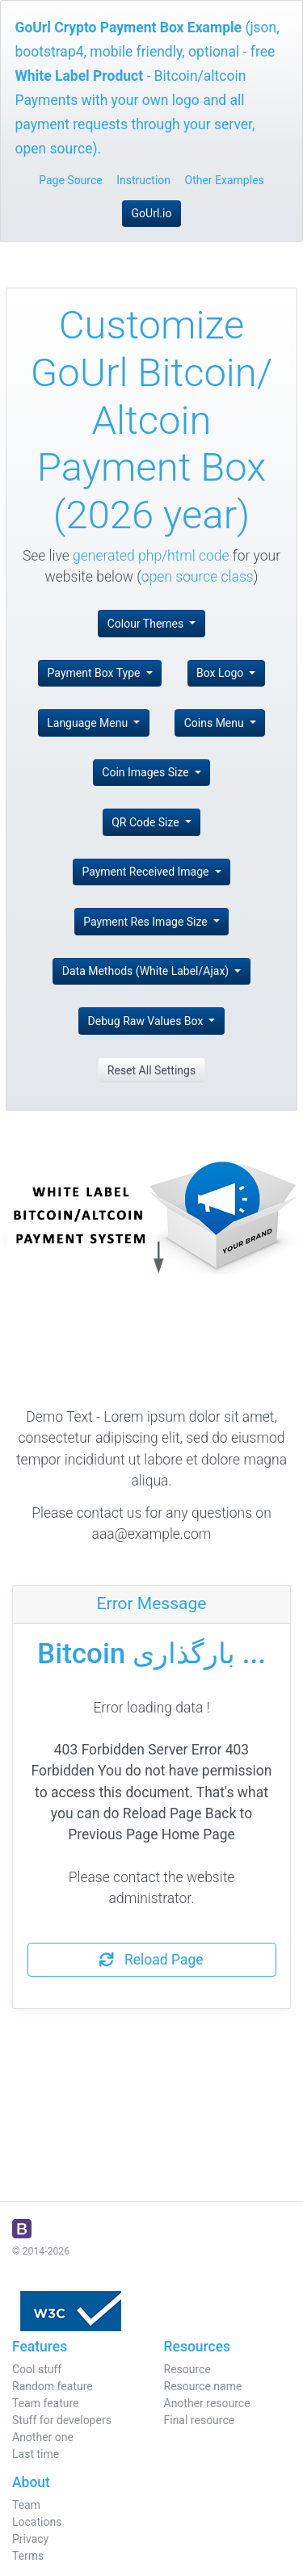  Describe the element at coordinates (35, 2454) in the screenshot. I see `Last time` at that location.